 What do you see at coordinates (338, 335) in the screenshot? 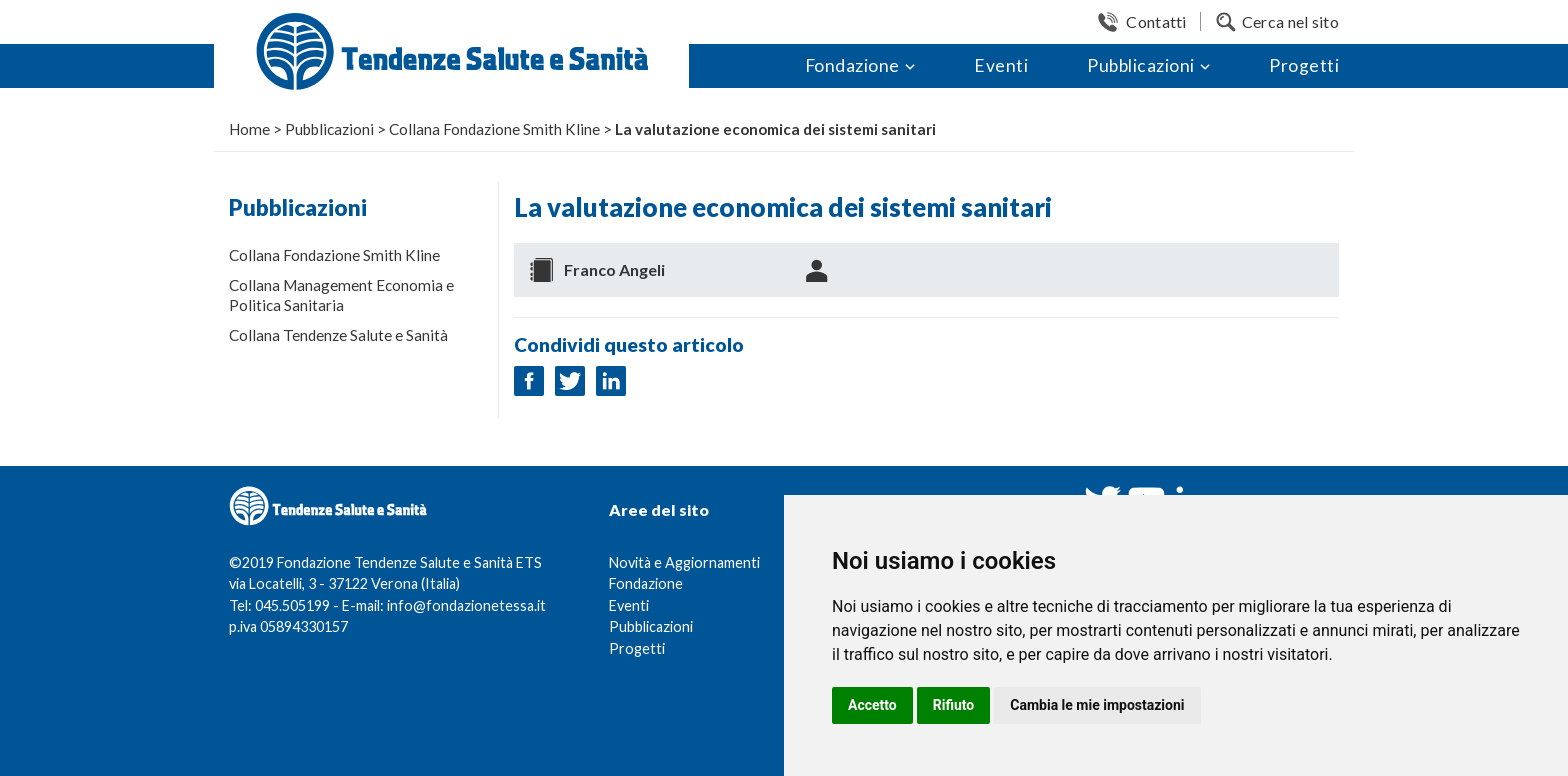
I see `Collana Tendenze Salute e Sanità` at bounding box center [338, 335].